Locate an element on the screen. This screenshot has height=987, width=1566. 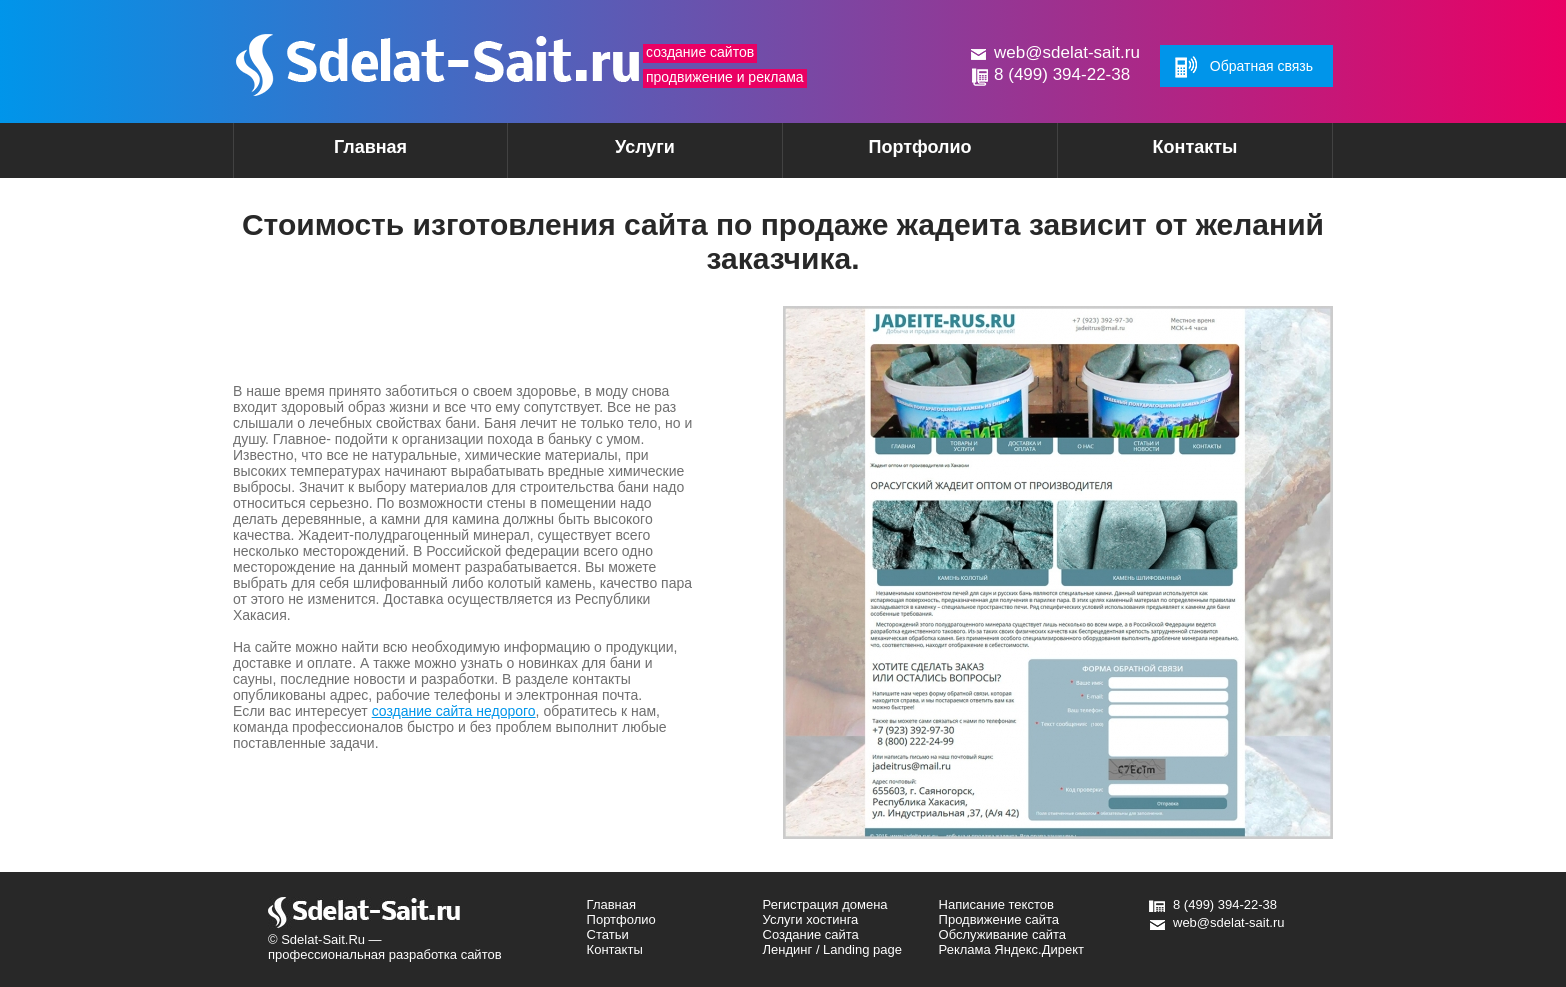
Главная is located at coordinates (370, 147).